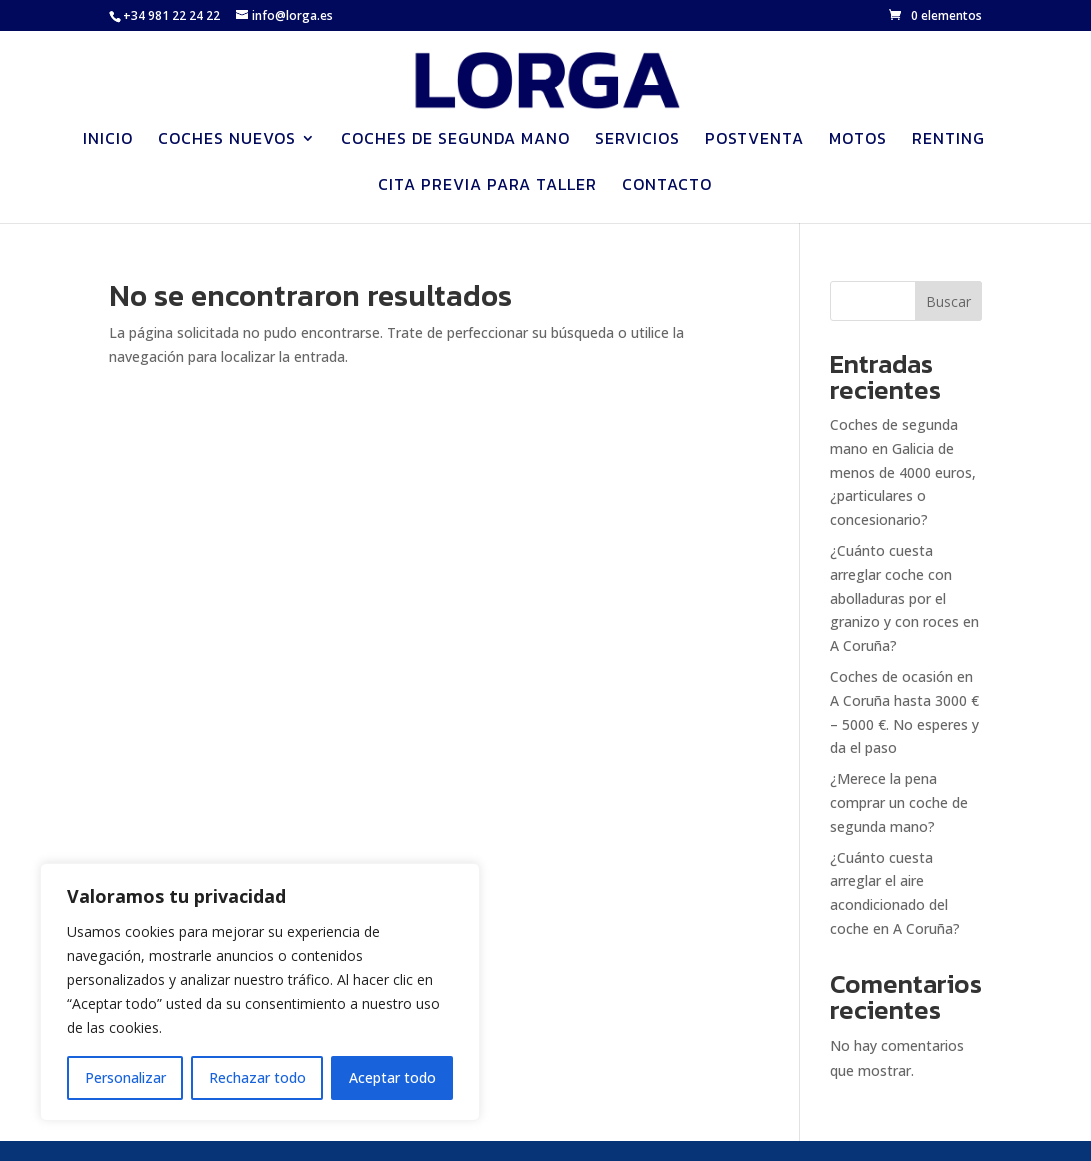  What do you see at coordinates (637, 140) in the screenshot?
I see `Servicios` at bounding box center [637, 140].